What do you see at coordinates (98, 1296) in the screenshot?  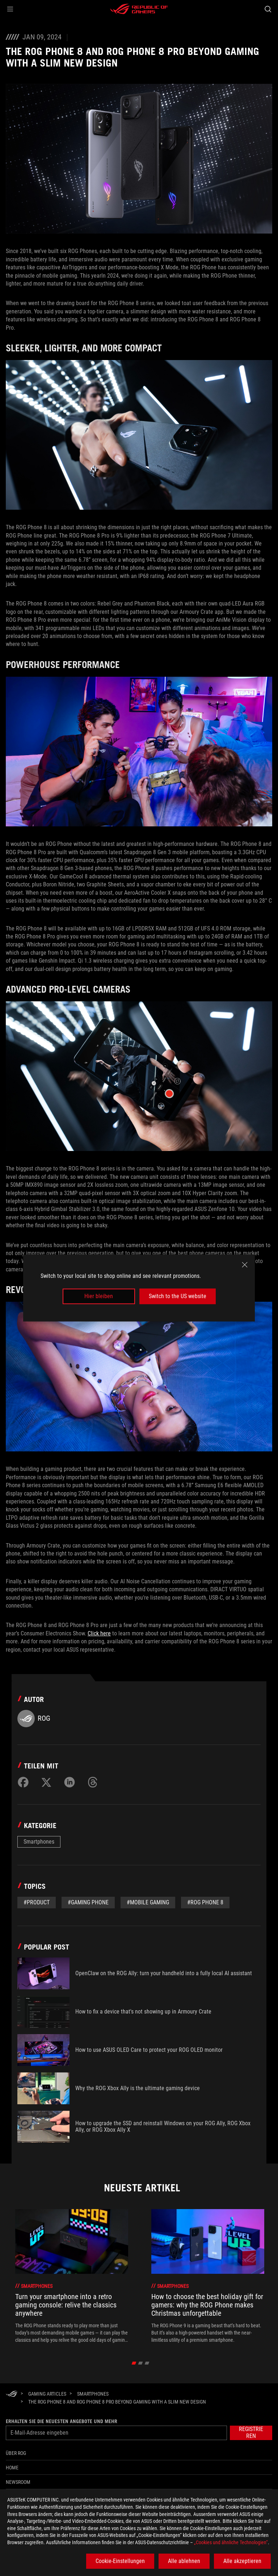 I see `Hier bleiben` at bounding box center [98, 1296].